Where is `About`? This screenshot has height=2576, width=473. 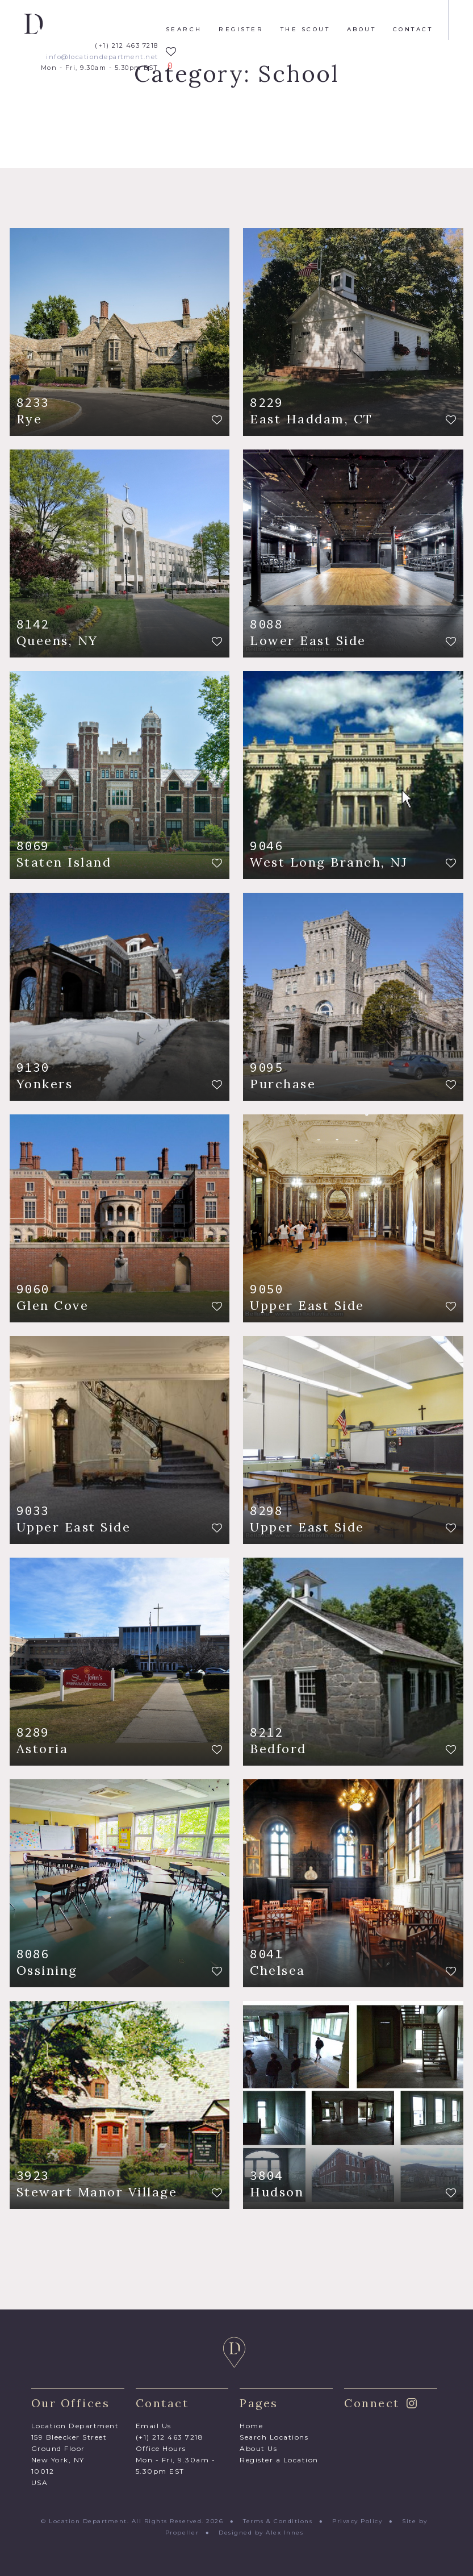 About is located at coordinates (361, 29).